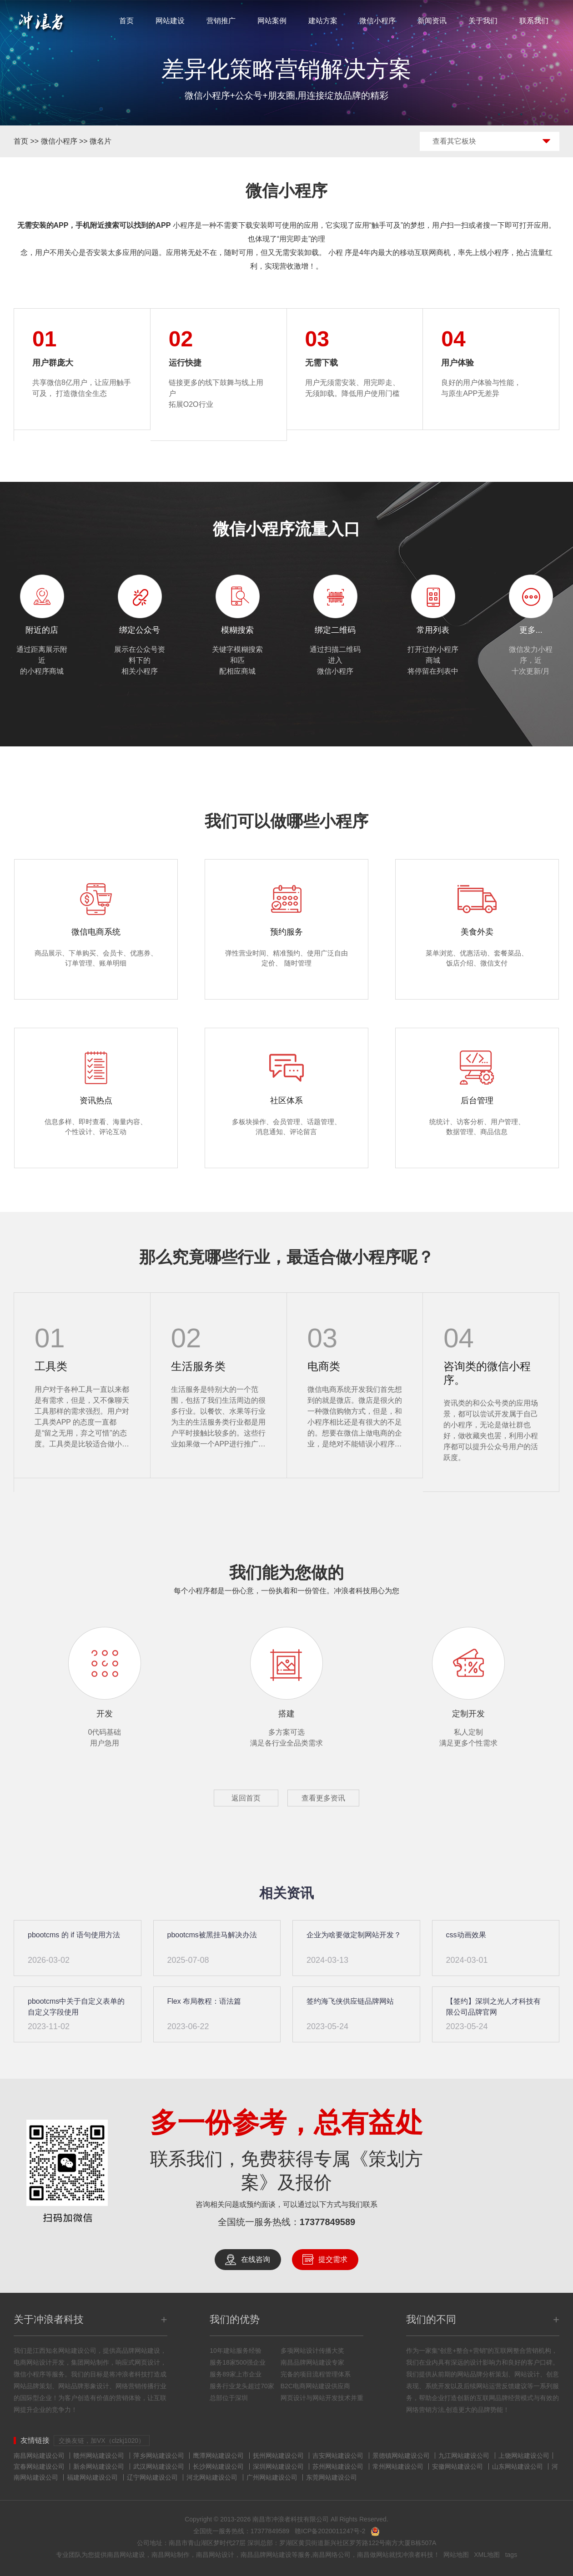 This screenshot has height=2576, width=573. Describe the element at coordinates (215, 2554) in the screenshot. I see `南昌网站设计` at that location.